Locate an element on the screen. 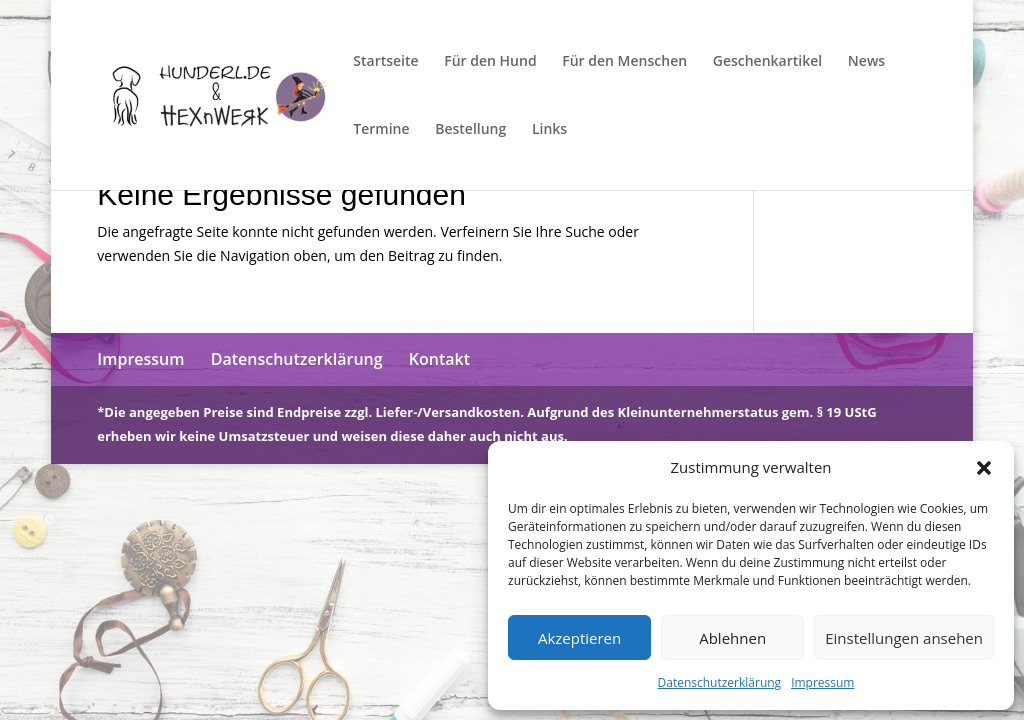 This screenshot has height=720, width=1024. Bestellung is located at coordinates (470, 130).